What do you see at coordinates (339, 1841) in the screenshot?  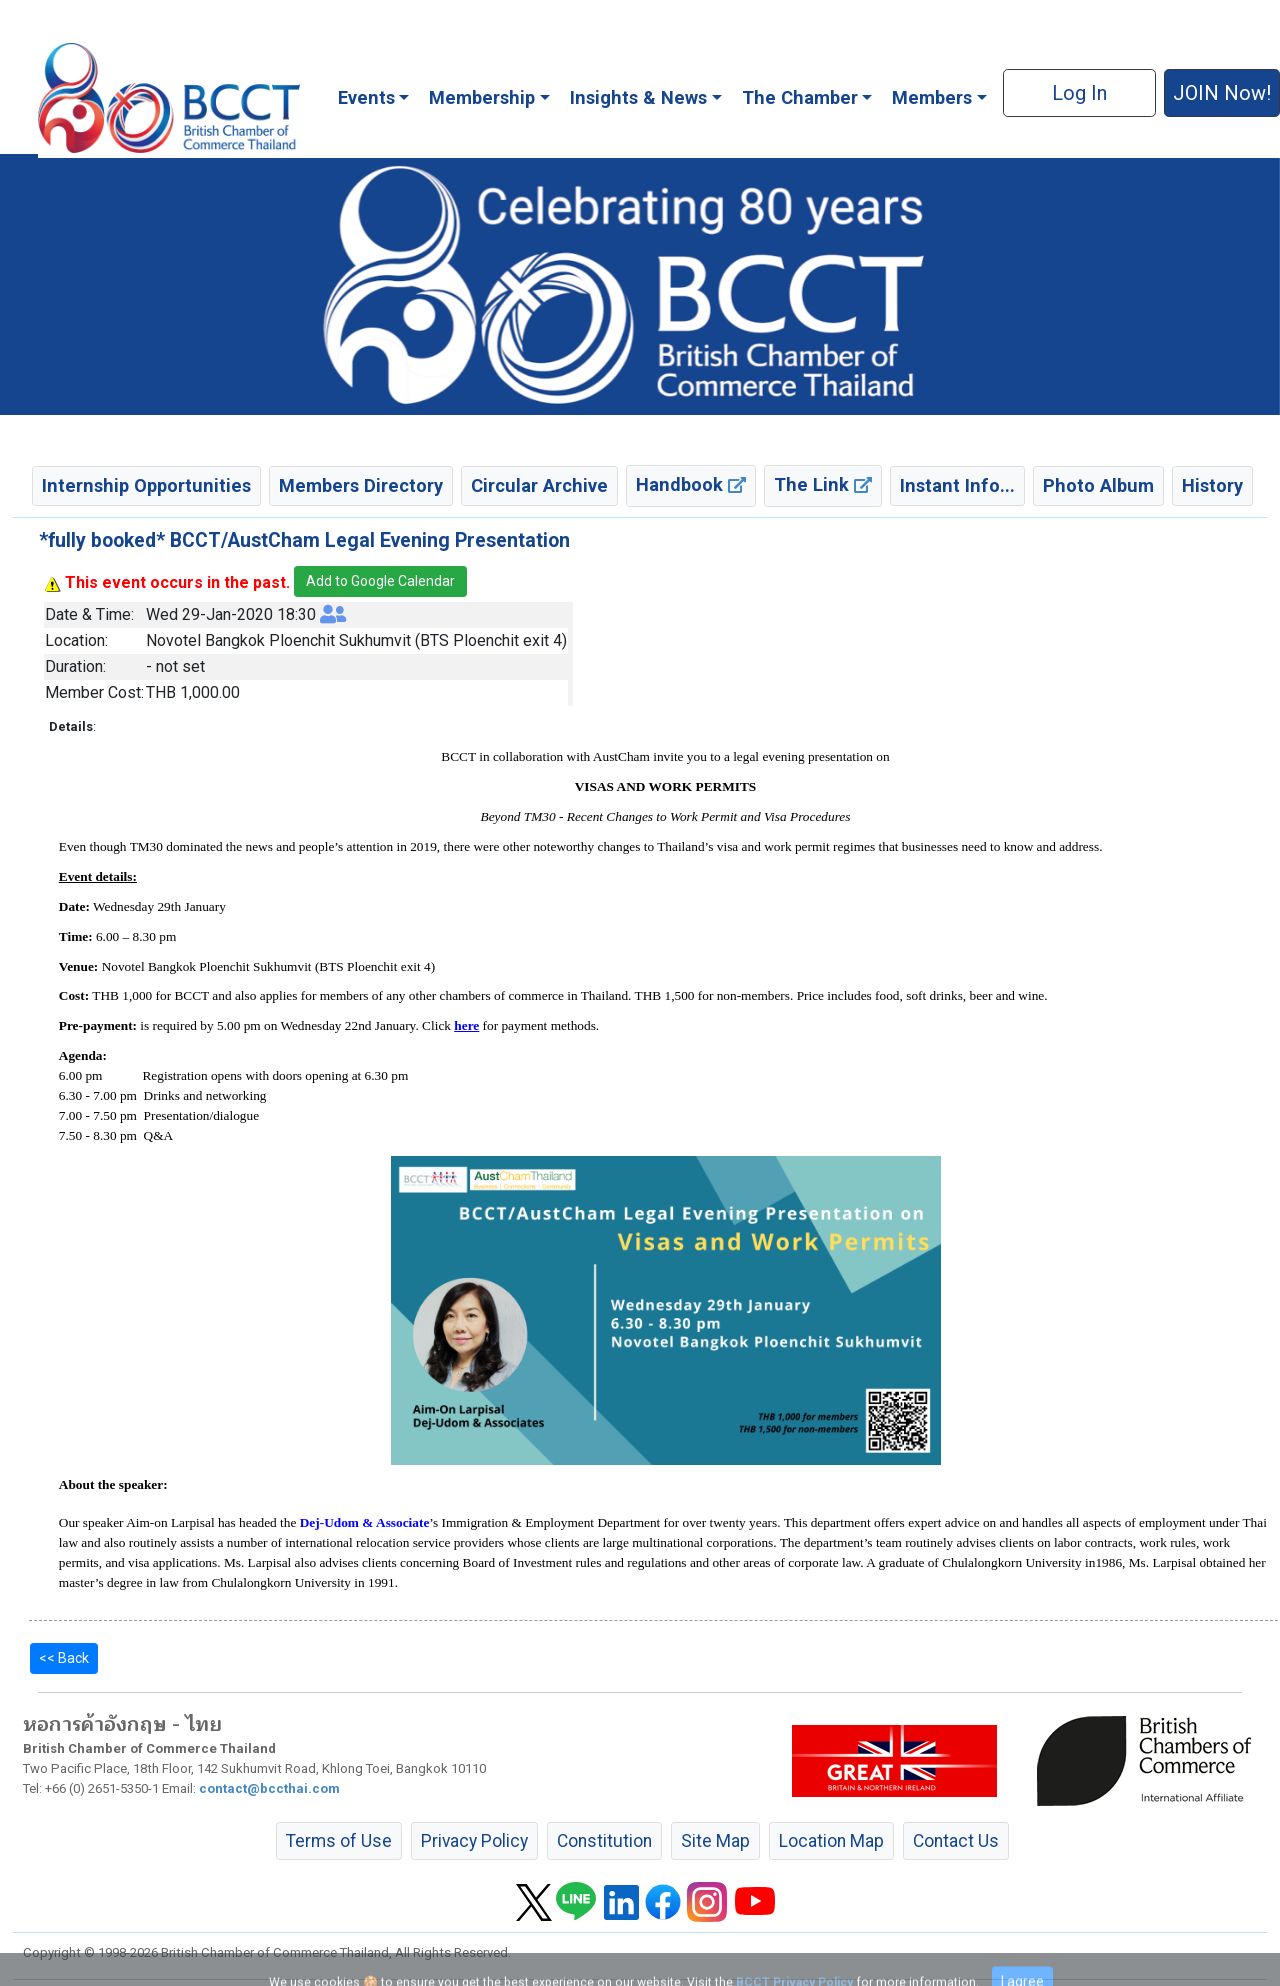 I see `Terms of Use [button]` at bounding box center [339, 1841].